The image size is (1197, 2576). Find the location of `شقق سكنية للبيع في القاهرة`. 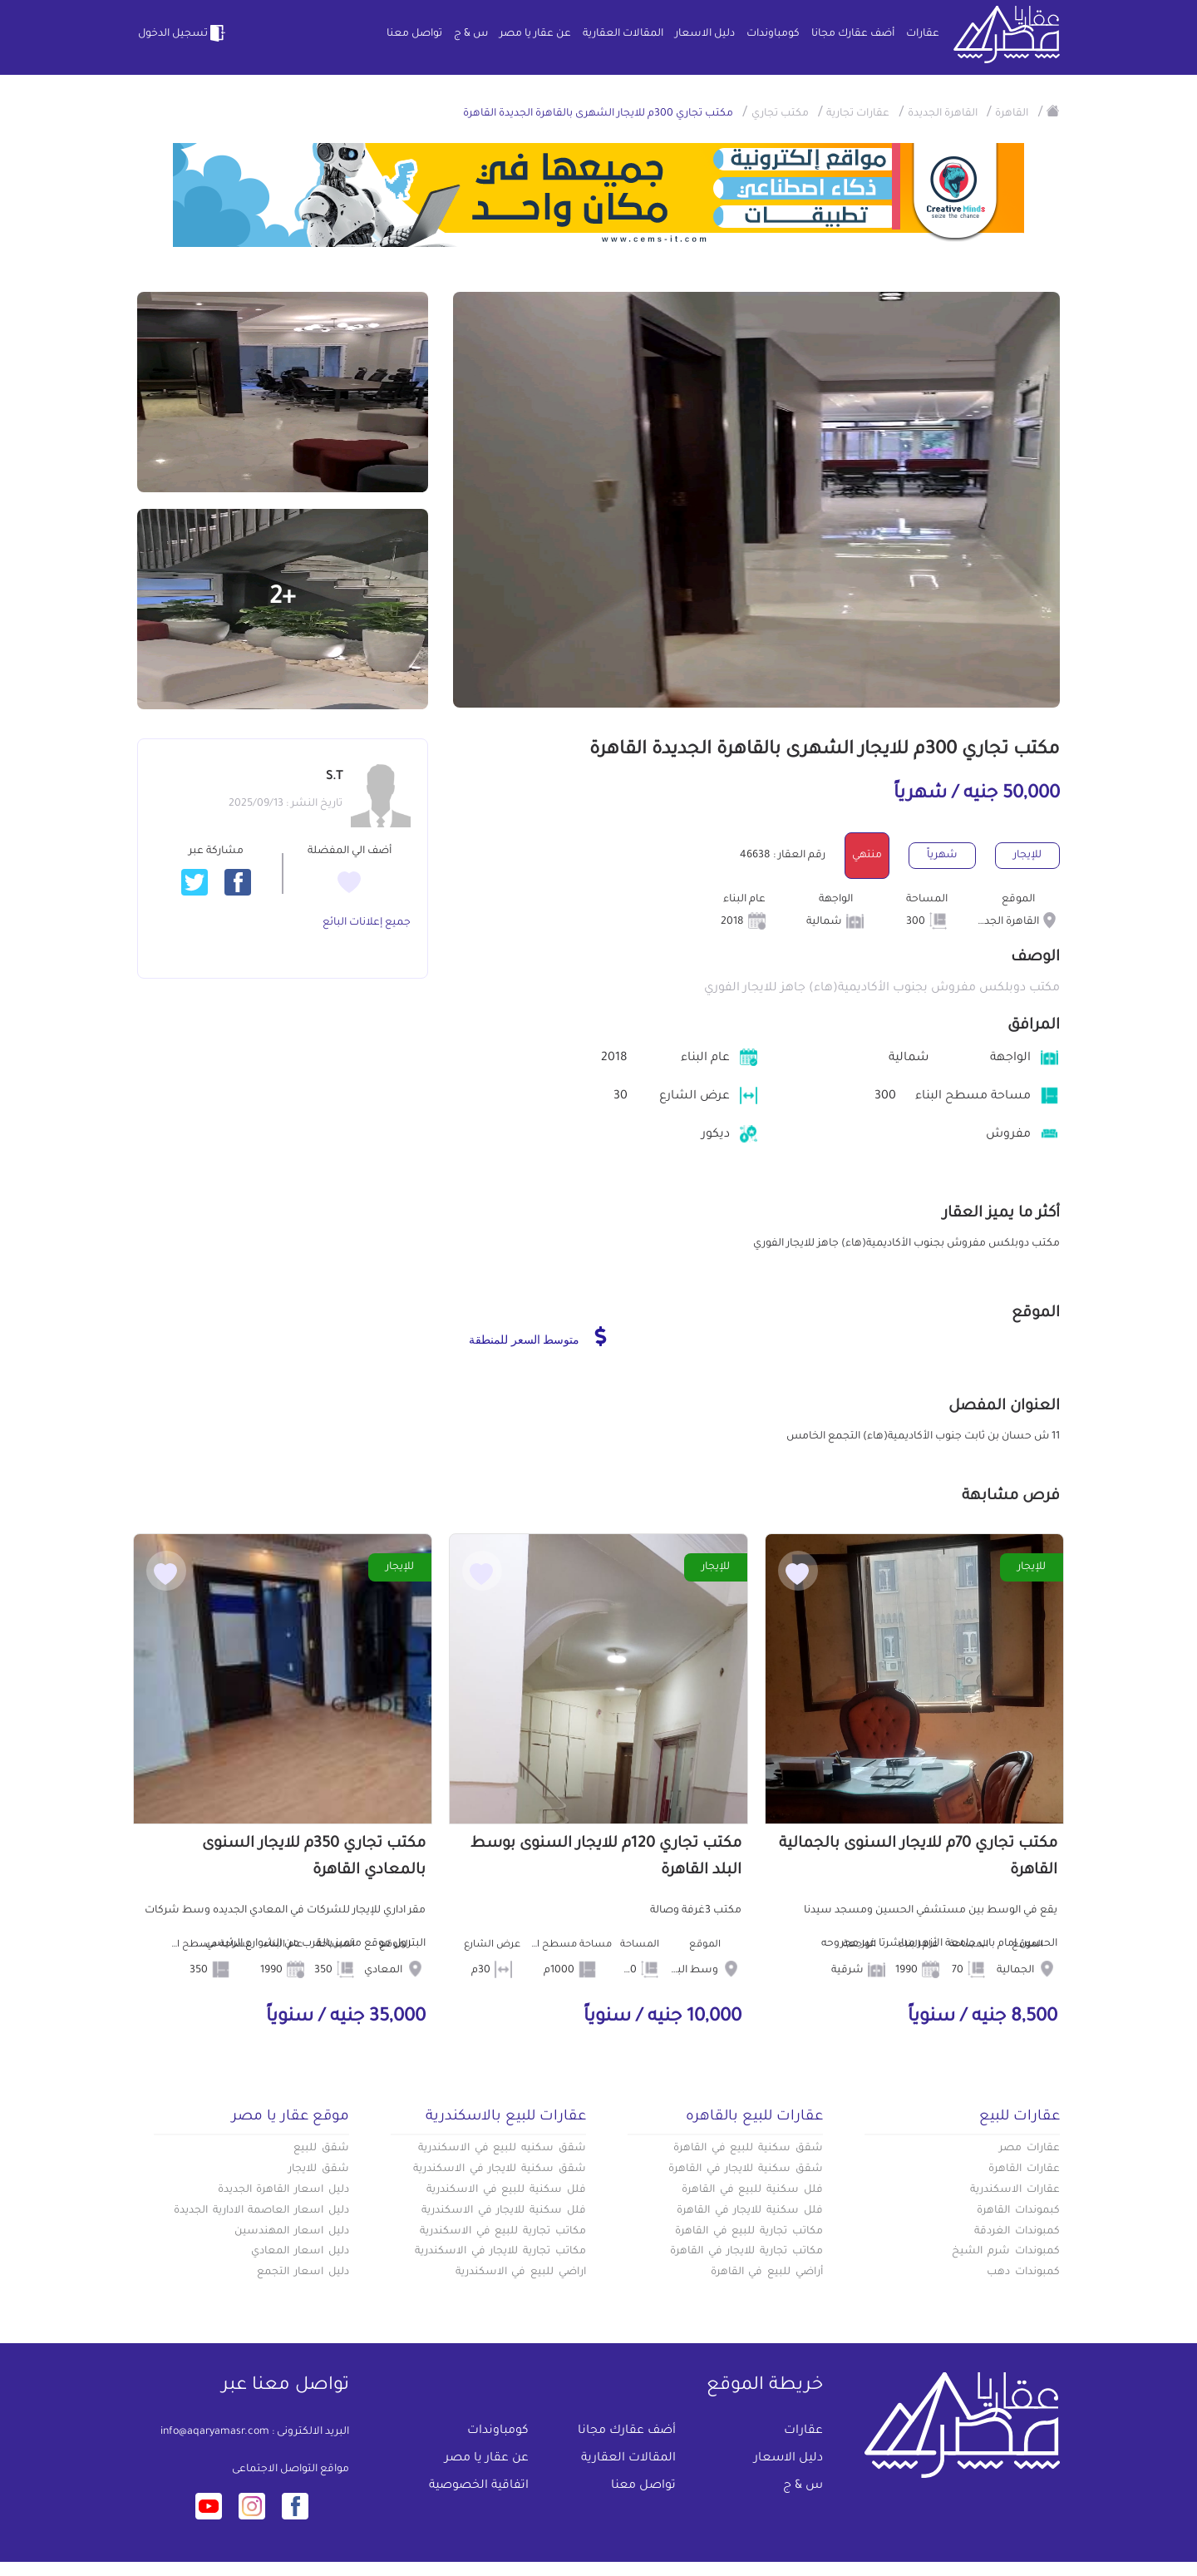

شقق سكنية للبيع في القاهرة is located at coordinates (748, 2148).